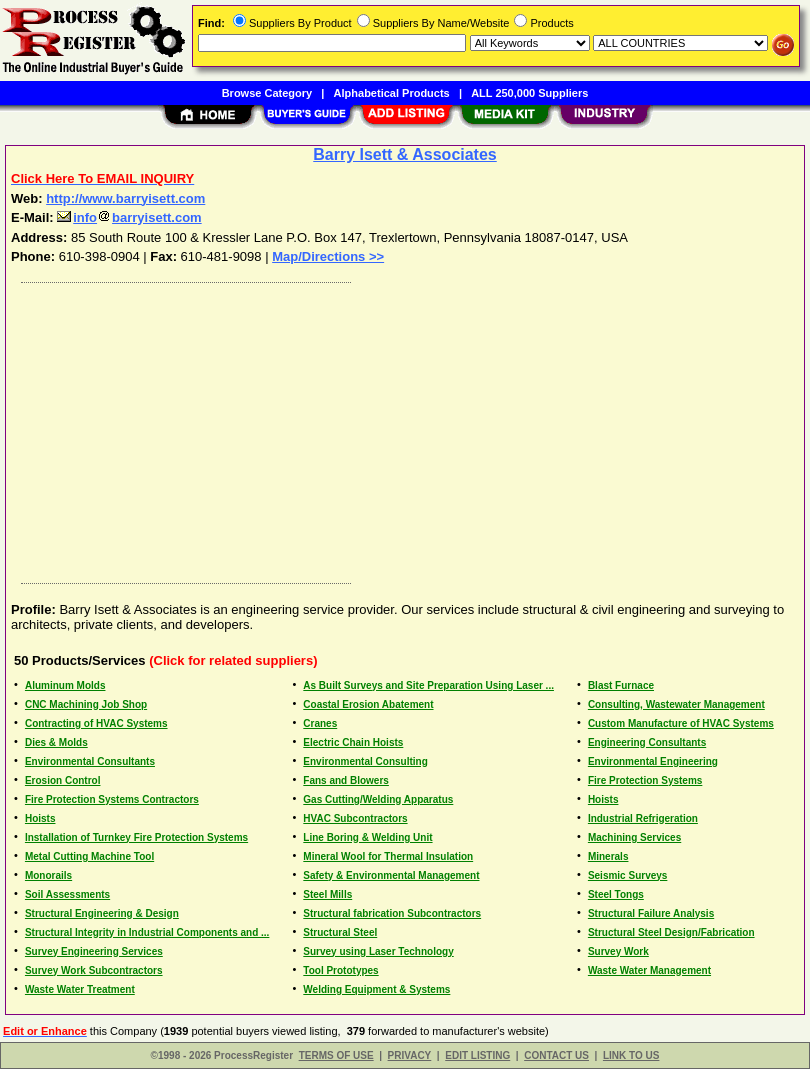 The image size is (810, 1069). I want to click on Steel Tongs, so click(616, 894).